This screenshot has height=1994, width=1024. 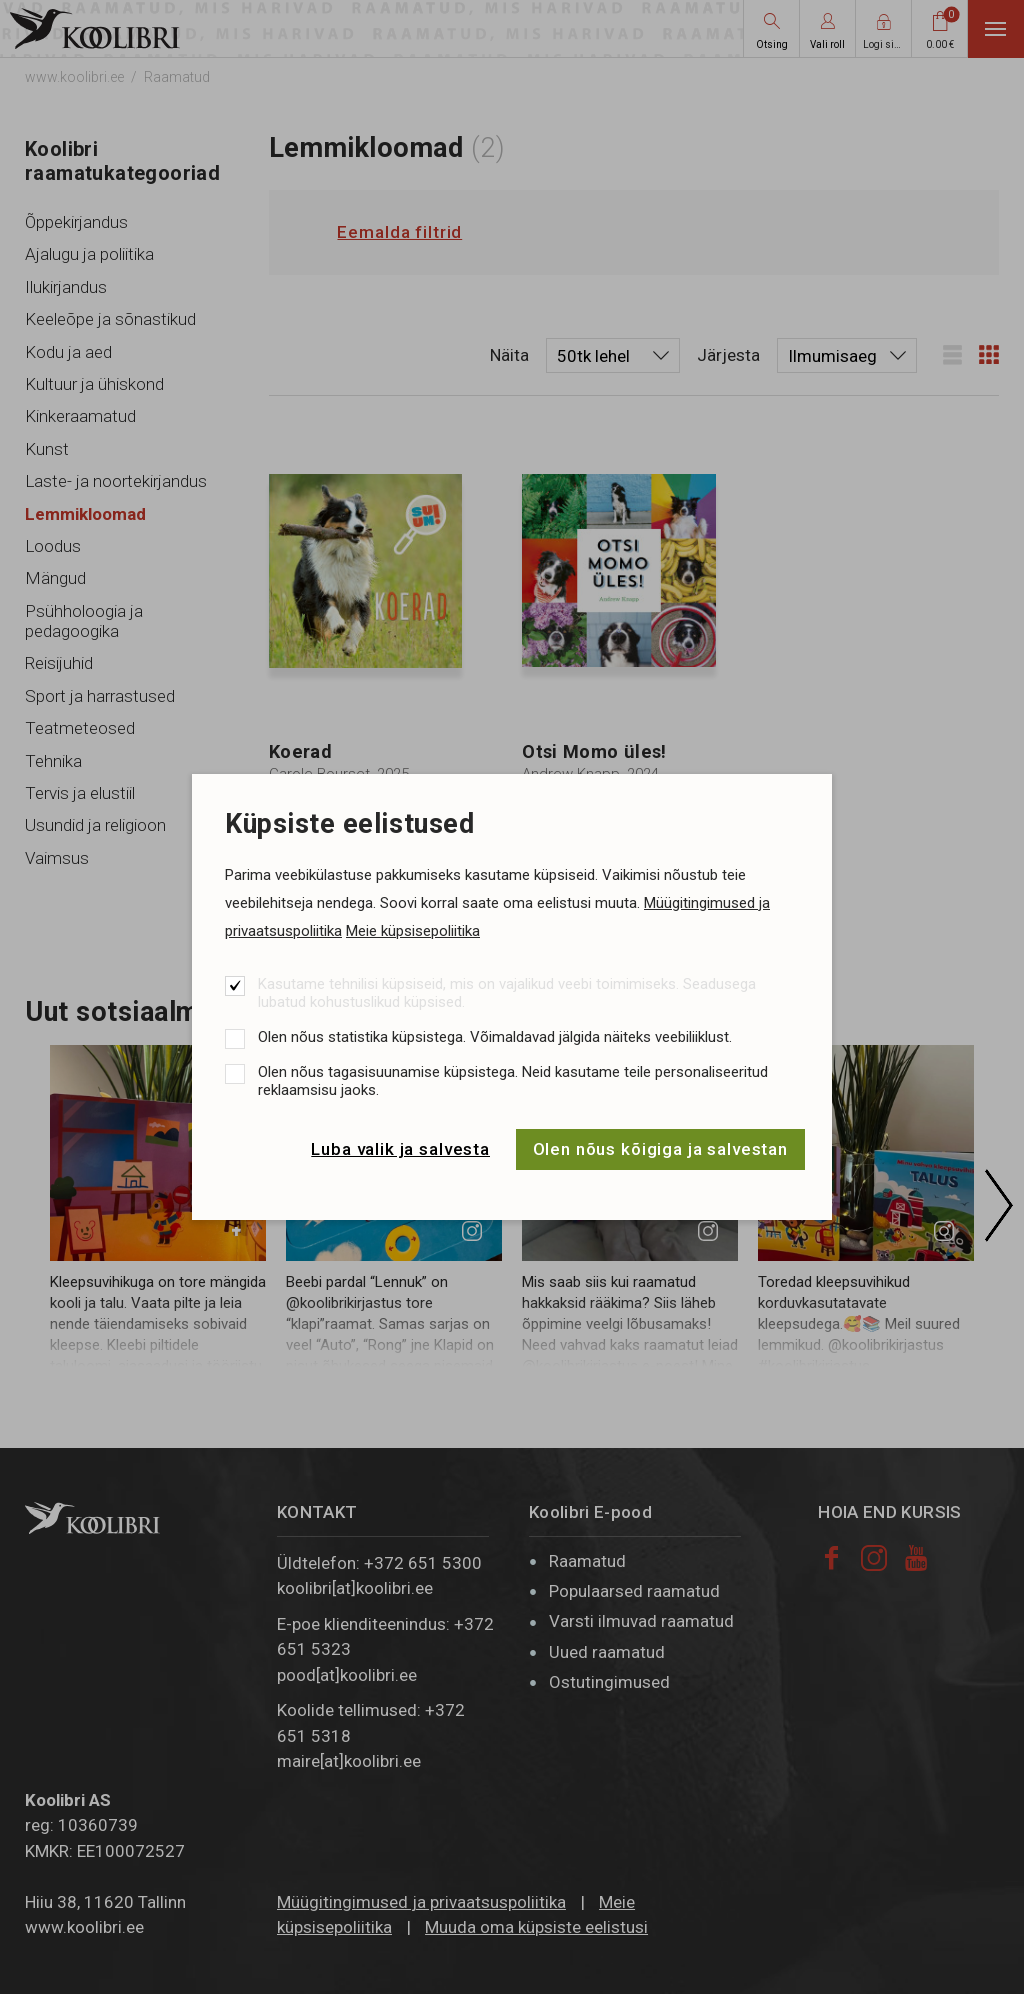 What do you see at coordinates (661, 1149) in the screenshot?
I see `Olen nõus kõigiga ja salvestan` at bounding box center [661, 1149].